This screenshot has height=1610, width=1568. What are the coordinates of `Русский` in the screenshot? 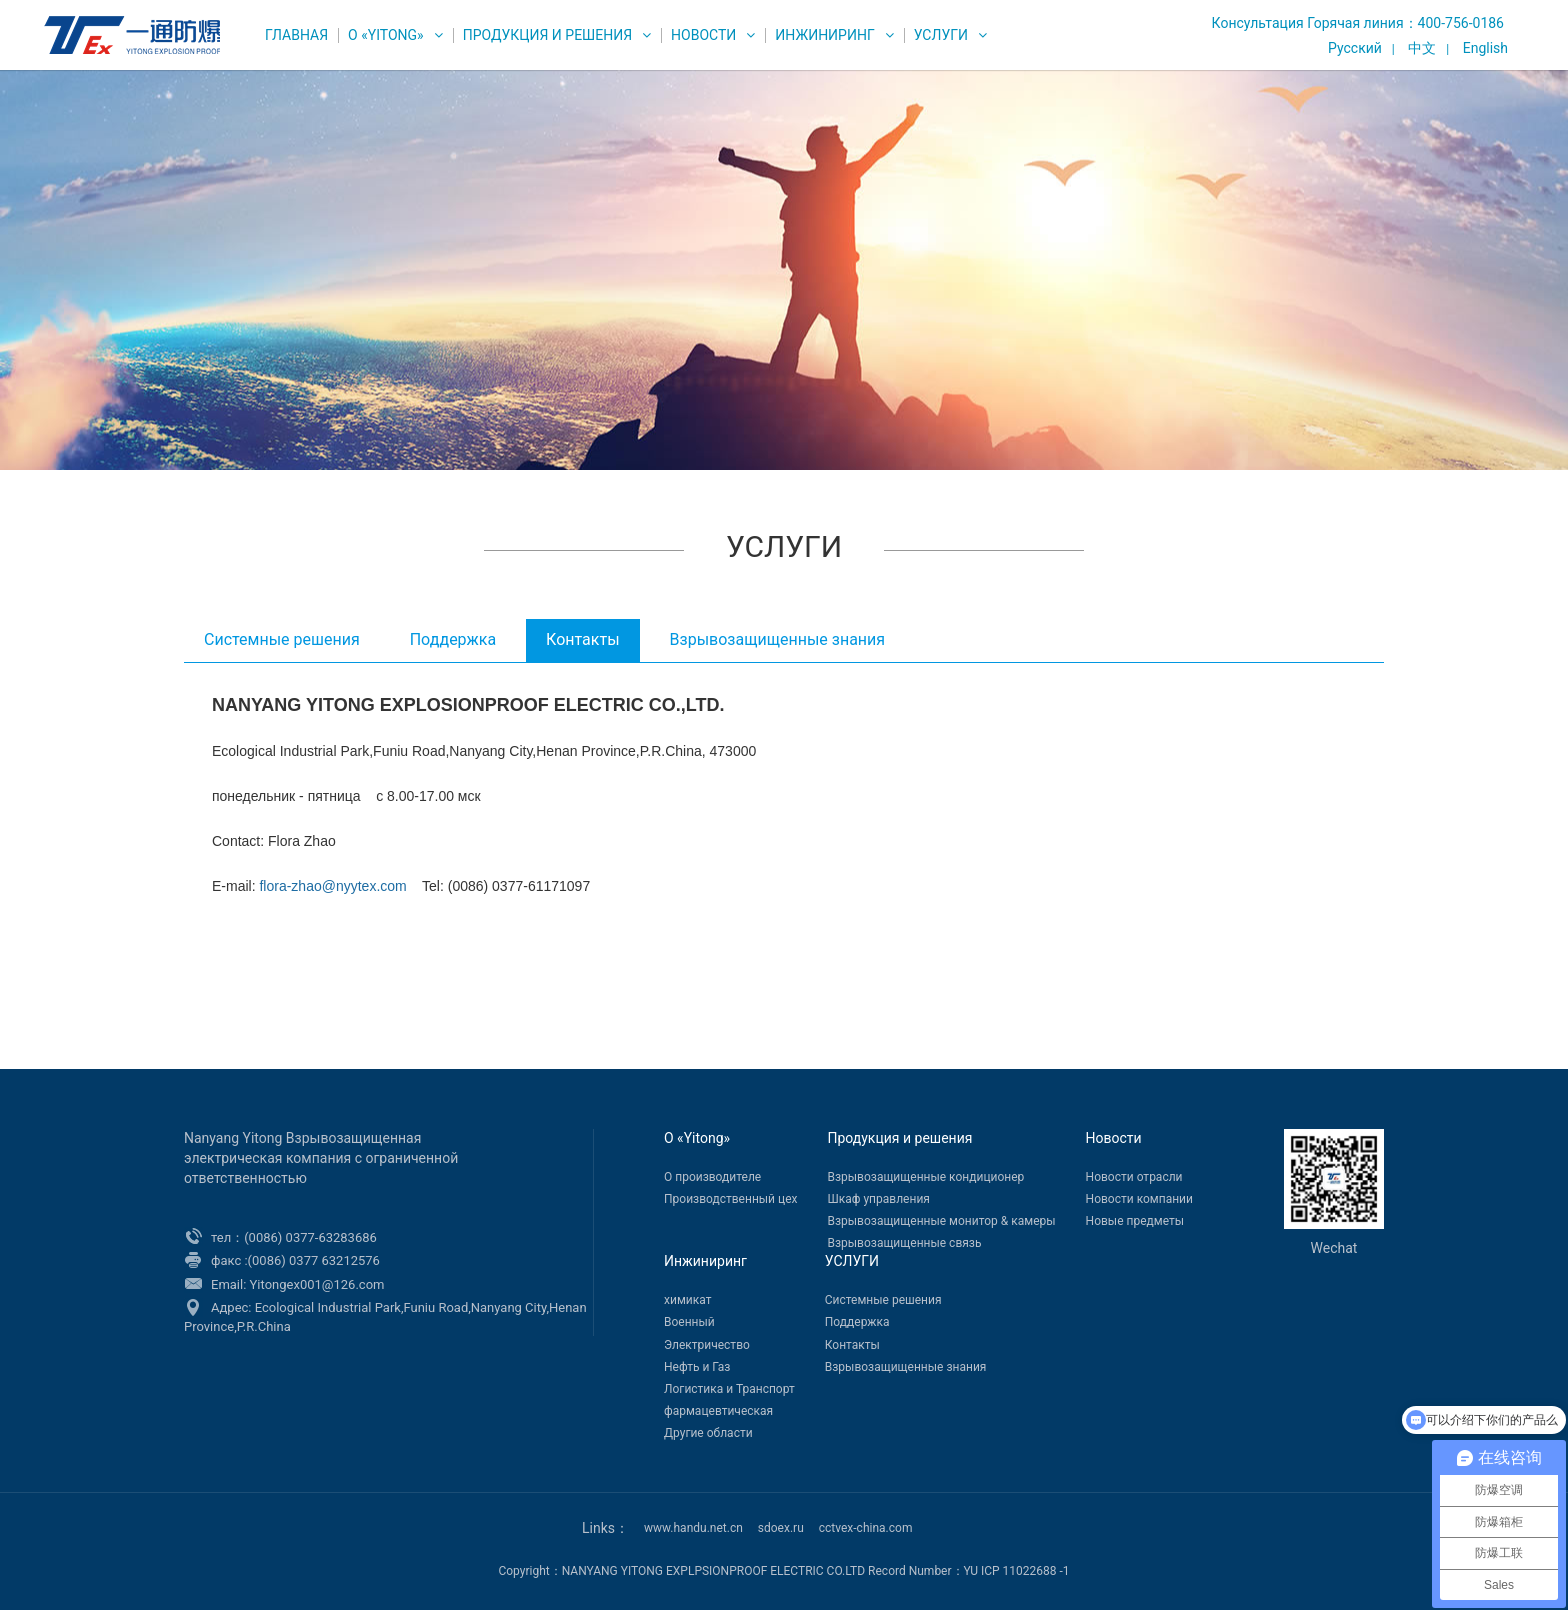 It's located at (1355, 48).